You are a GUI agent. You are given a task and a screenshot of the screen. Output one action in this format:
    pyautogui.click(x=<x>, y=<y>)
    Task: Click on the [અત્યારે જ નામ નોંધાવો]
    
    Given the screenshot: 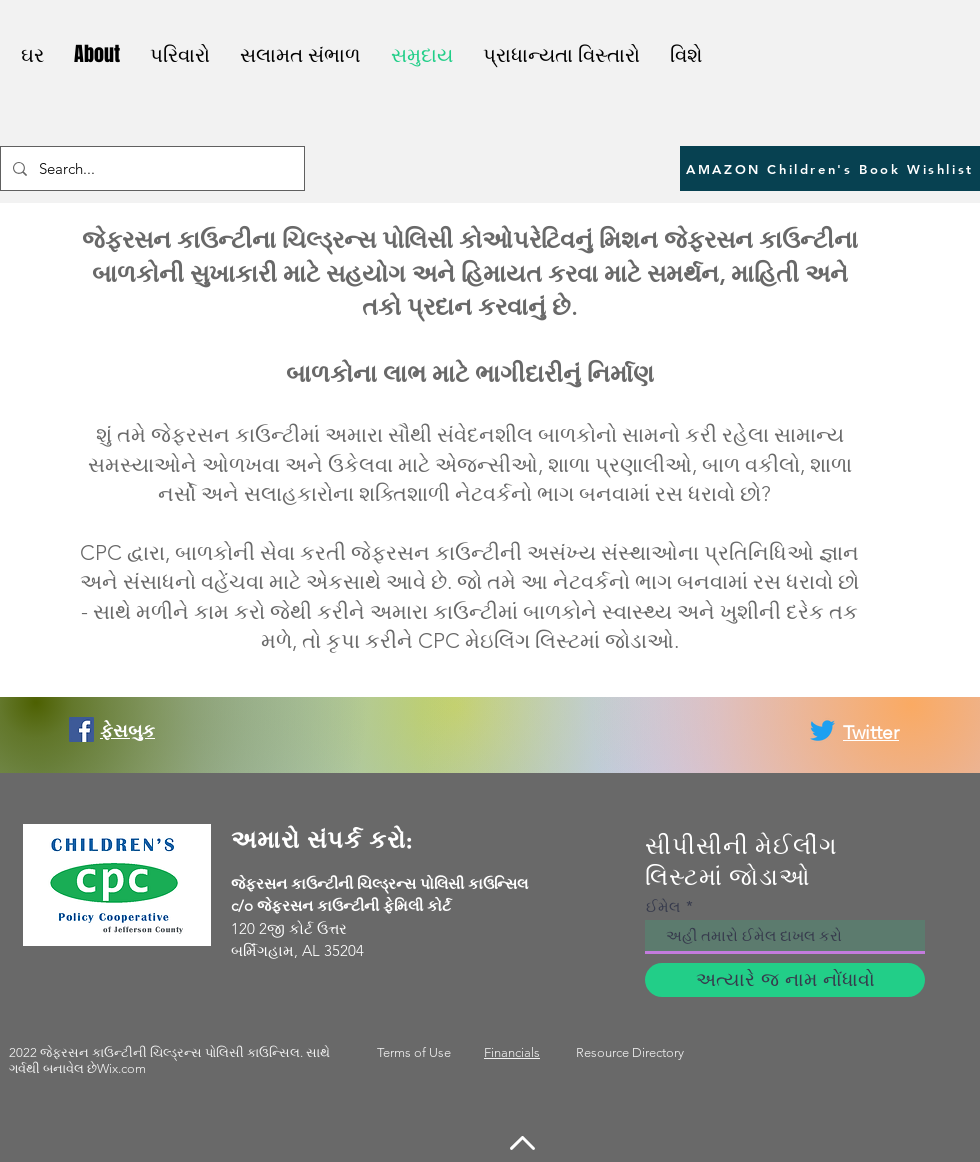 What is the action you would take?
    pyautogui.click(x=785, y=980)
    